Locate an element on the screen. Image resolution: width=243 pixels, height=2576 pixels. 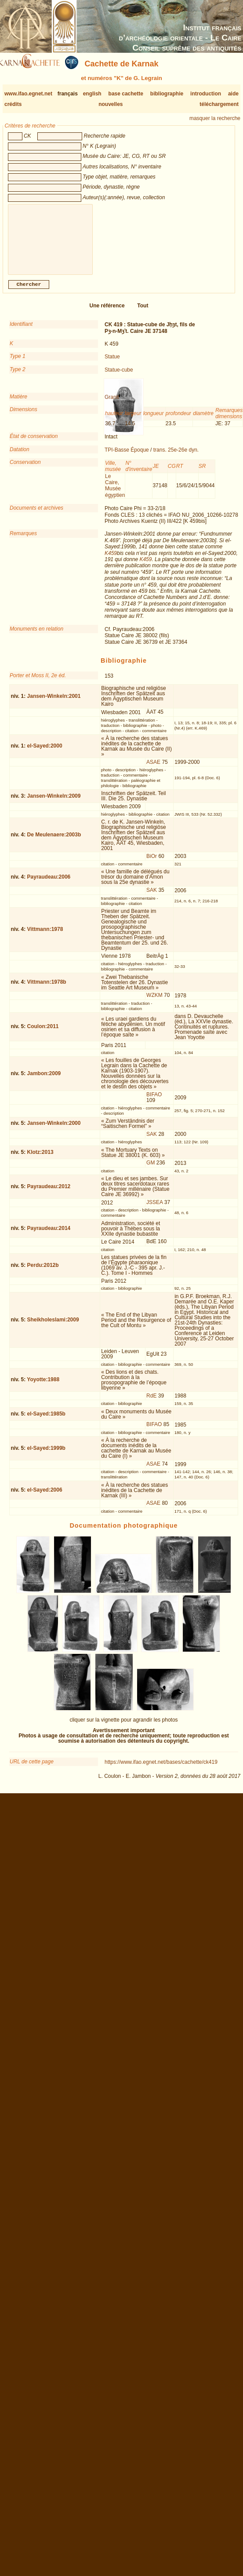
crédits is located at coordinates (13, 104).